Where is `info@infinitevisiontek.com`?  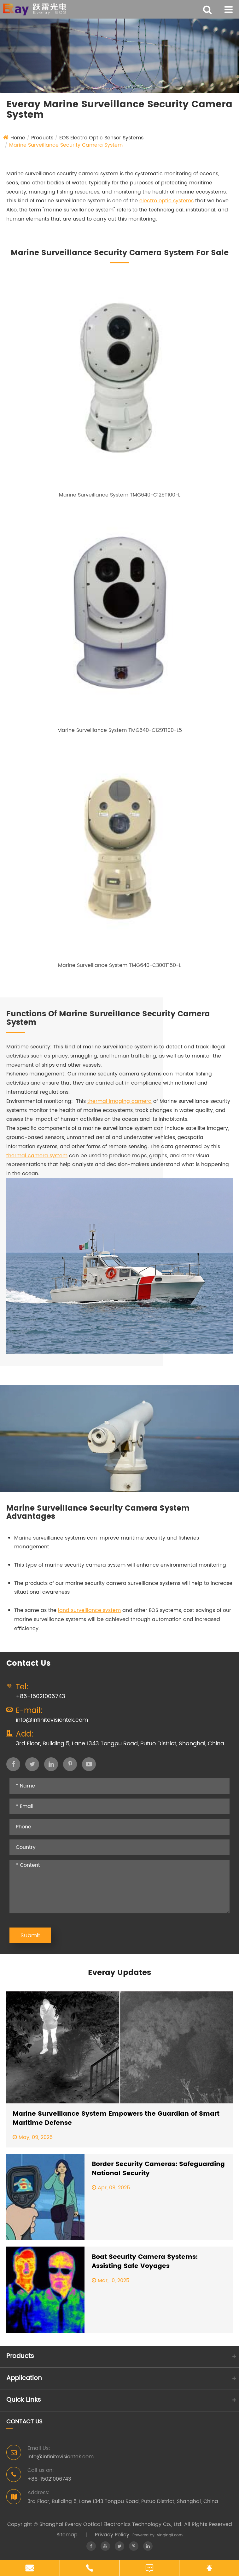
info@infinitevisiontek.com is located at coordinates (52, 1720).